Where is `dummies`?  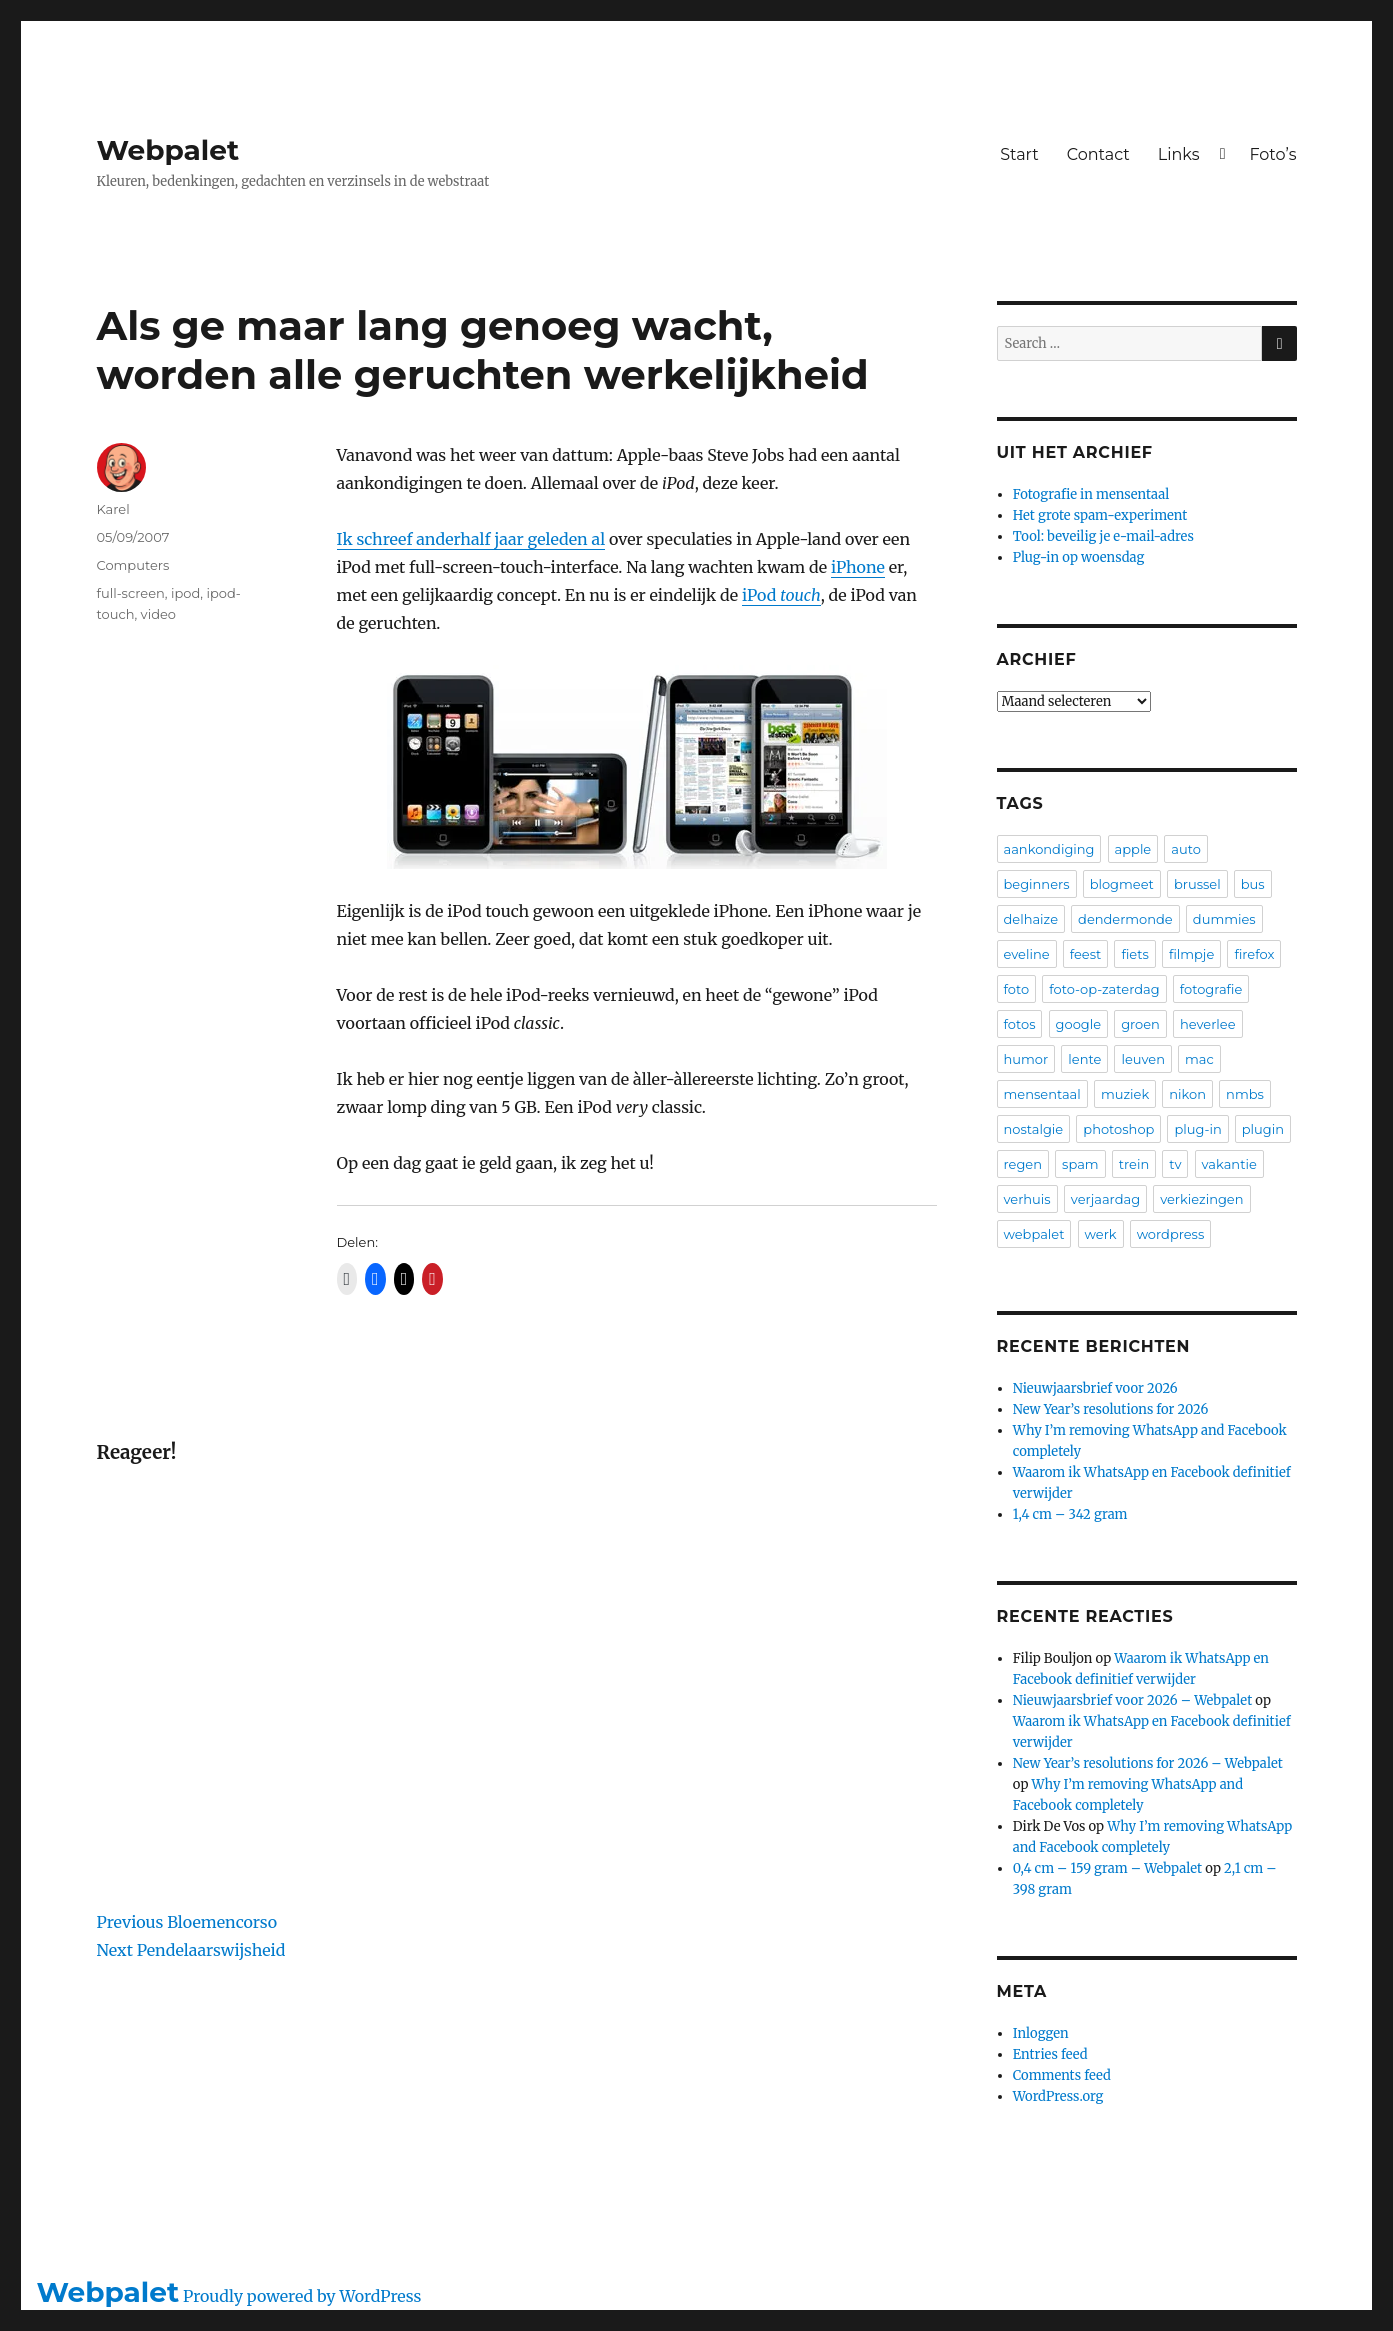 dummies is located at coordinates (1224, 919).